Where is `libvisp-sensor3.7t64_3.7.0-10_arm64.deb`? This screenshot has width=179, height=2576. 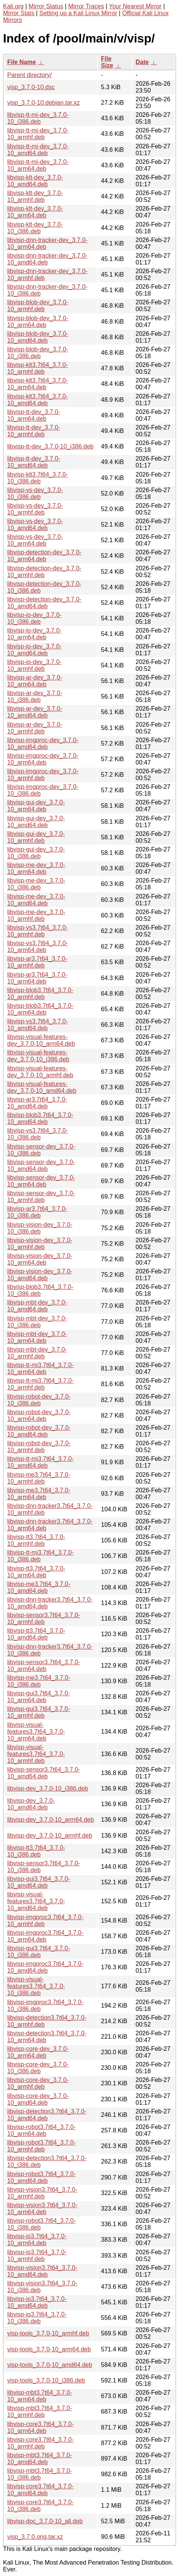
libvisp-sensor3.7t64_3.7.0-10_arm64.deb is located at coordinates (43, 1665).